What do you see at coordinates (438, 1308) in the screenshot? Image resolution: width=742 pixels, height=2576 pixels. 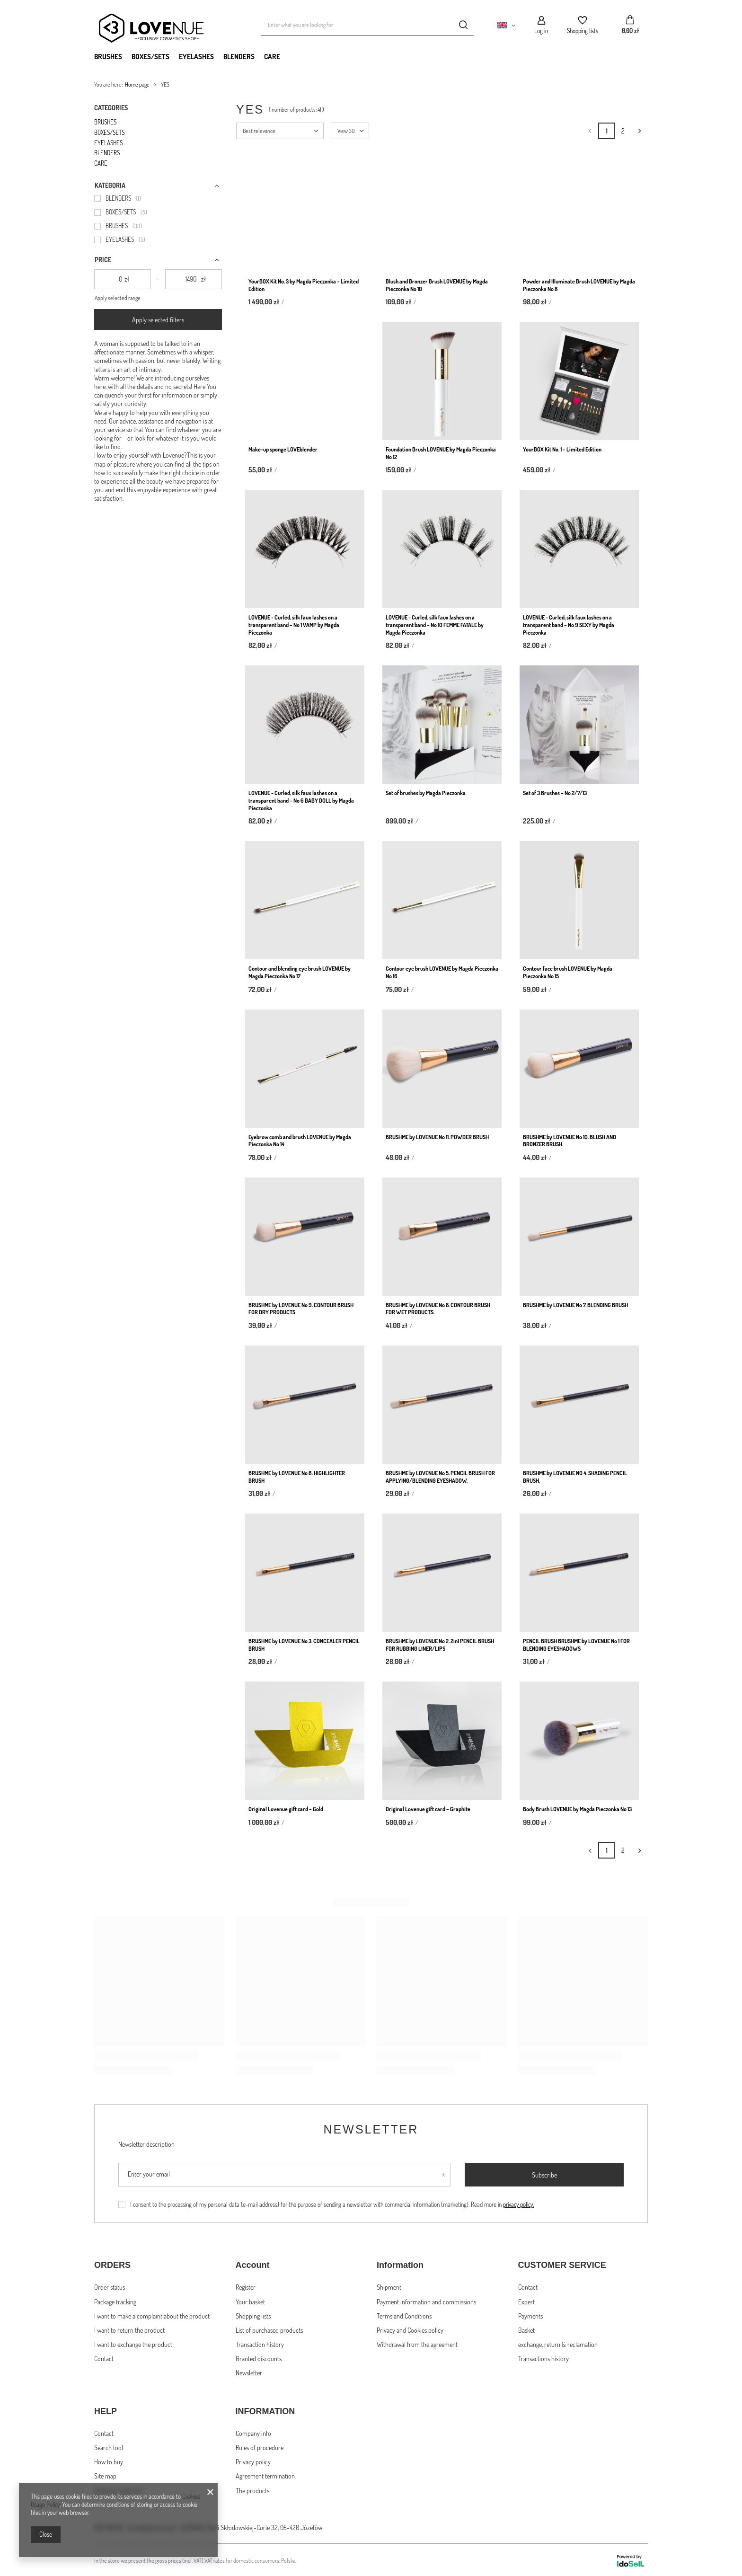 I see `BRUSHME by LOVENUE No 8. CONTOUR BRUSH FOR WET PRODUCTS.` at bounding box center [438, 1308].